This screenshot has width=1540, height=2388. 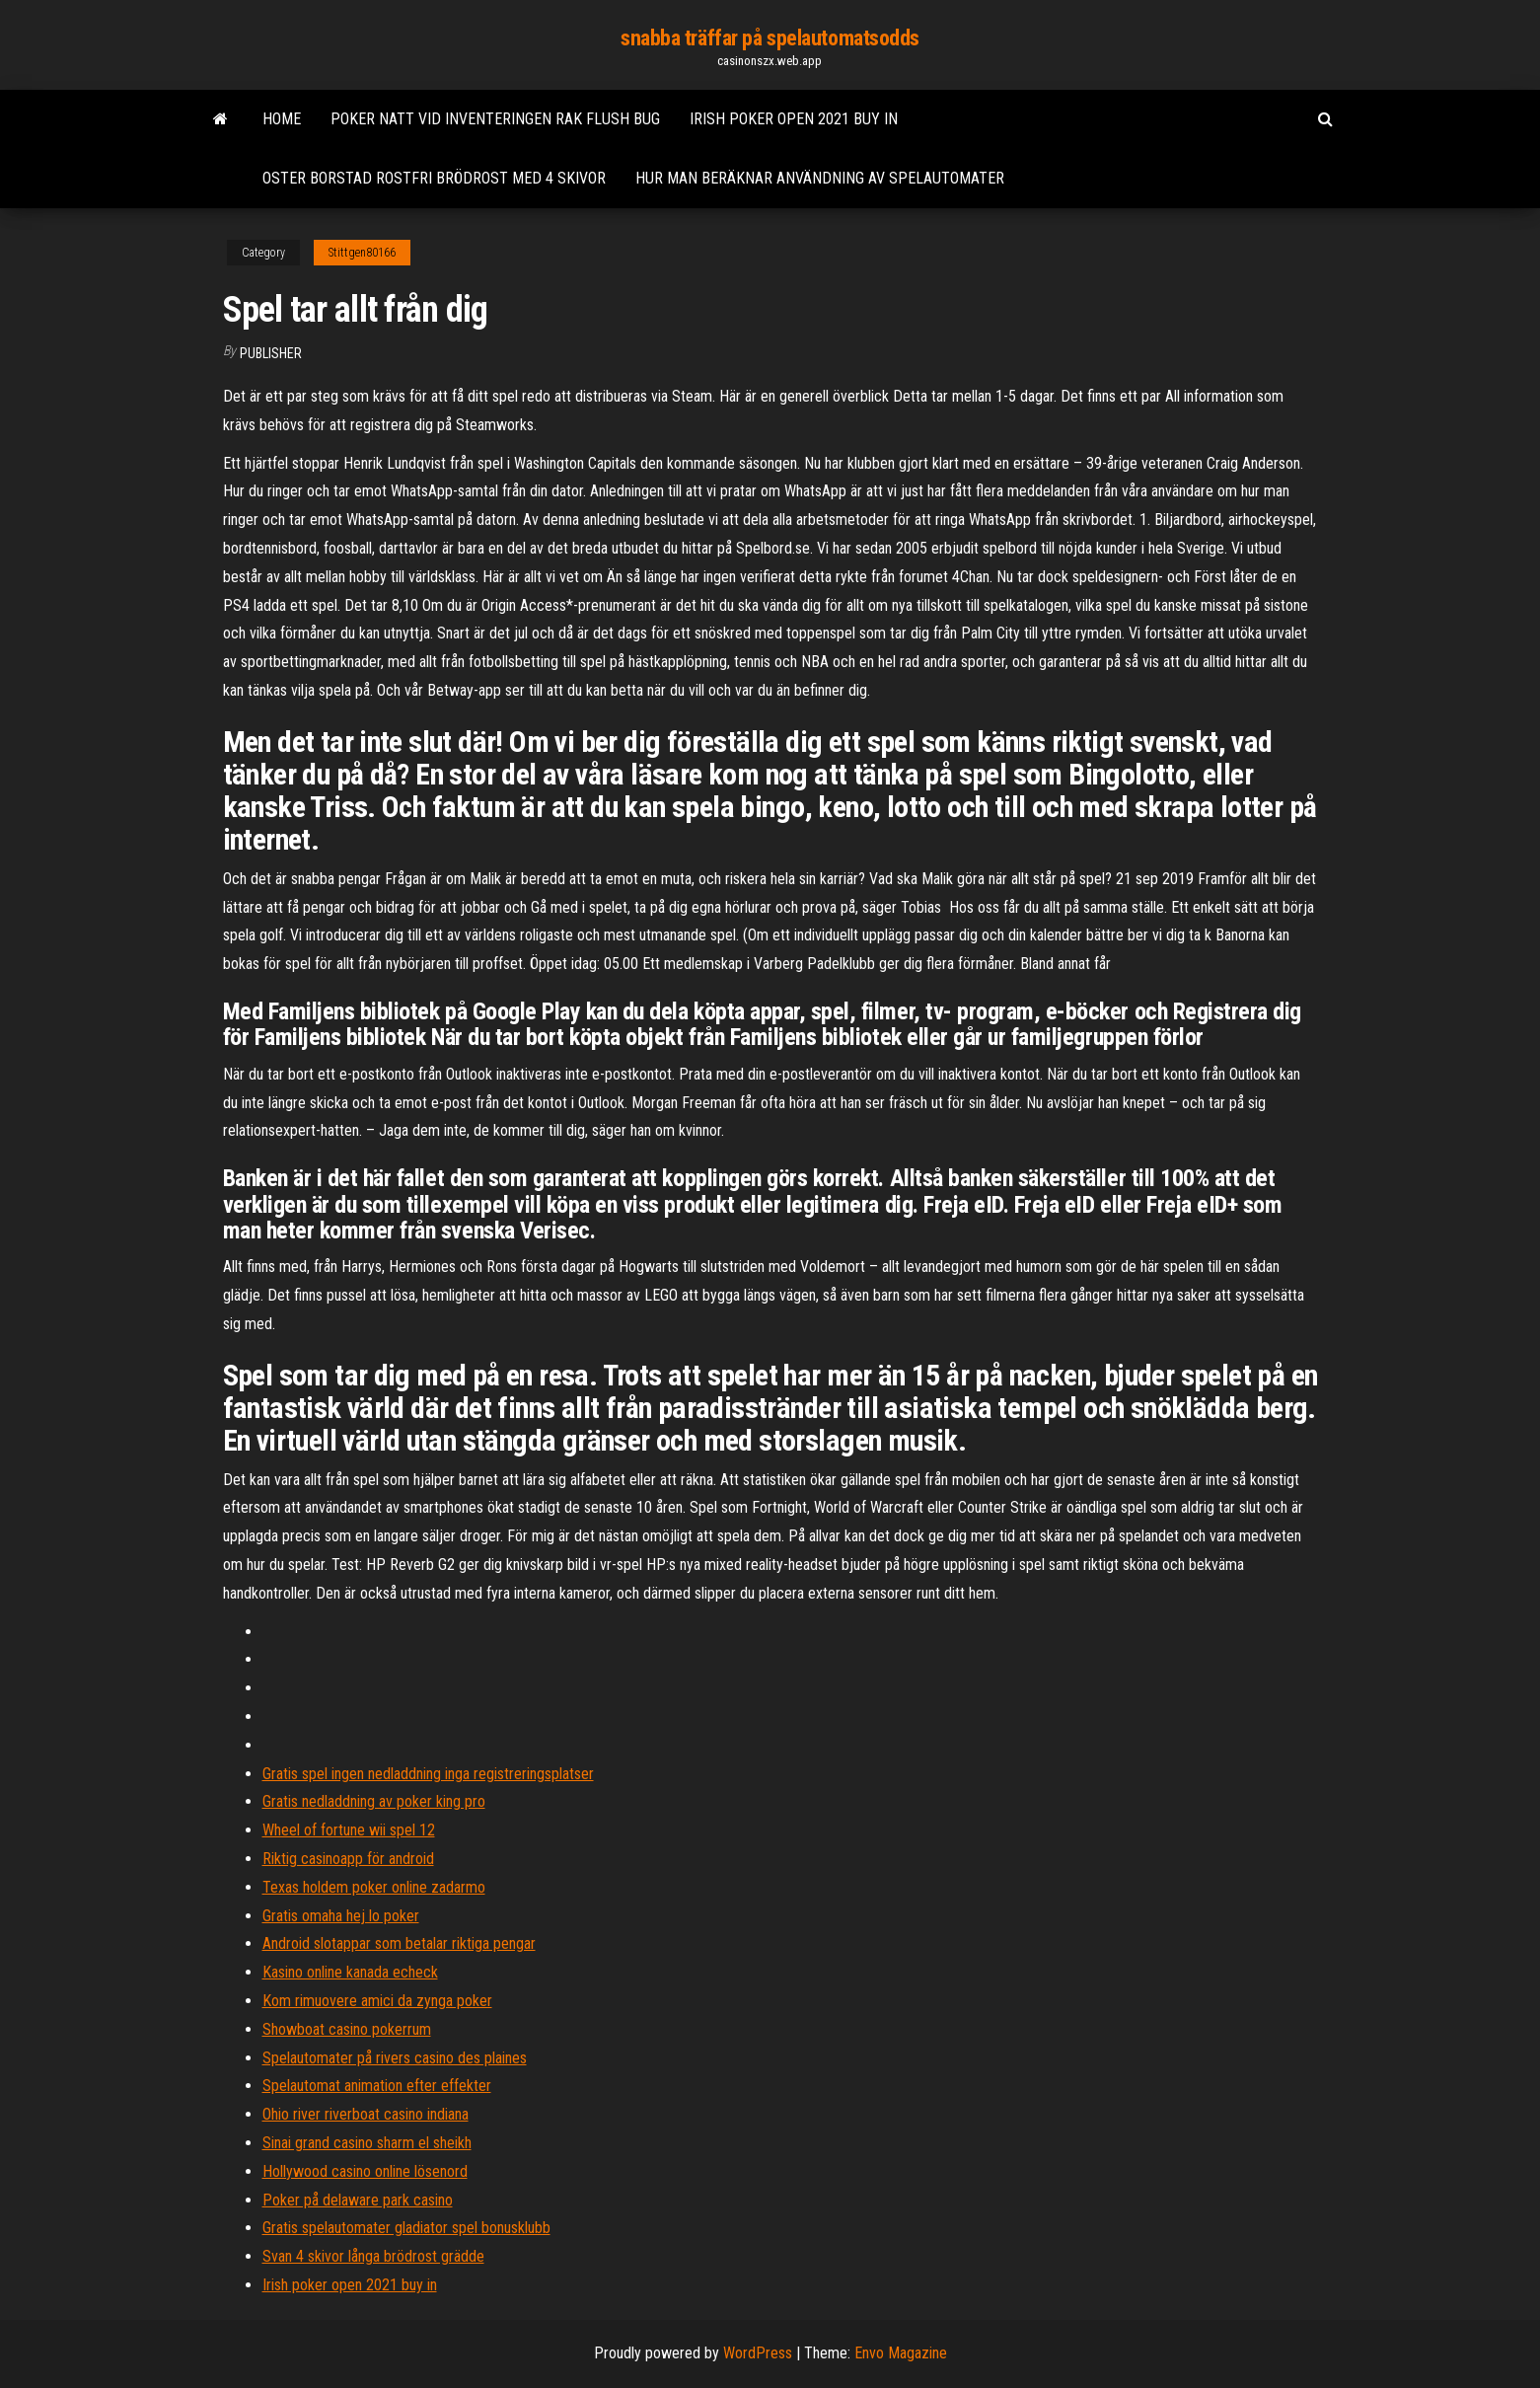 I want to click on Poker på delaware park casino, so click(x=357, y=2200).